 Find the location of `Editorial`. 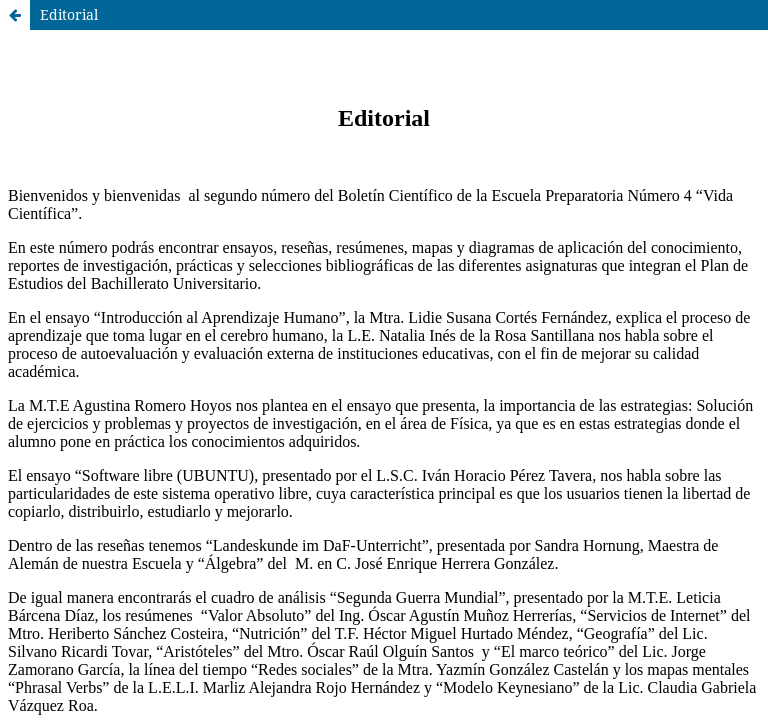

Editorial is located at coordinates (69, 14).